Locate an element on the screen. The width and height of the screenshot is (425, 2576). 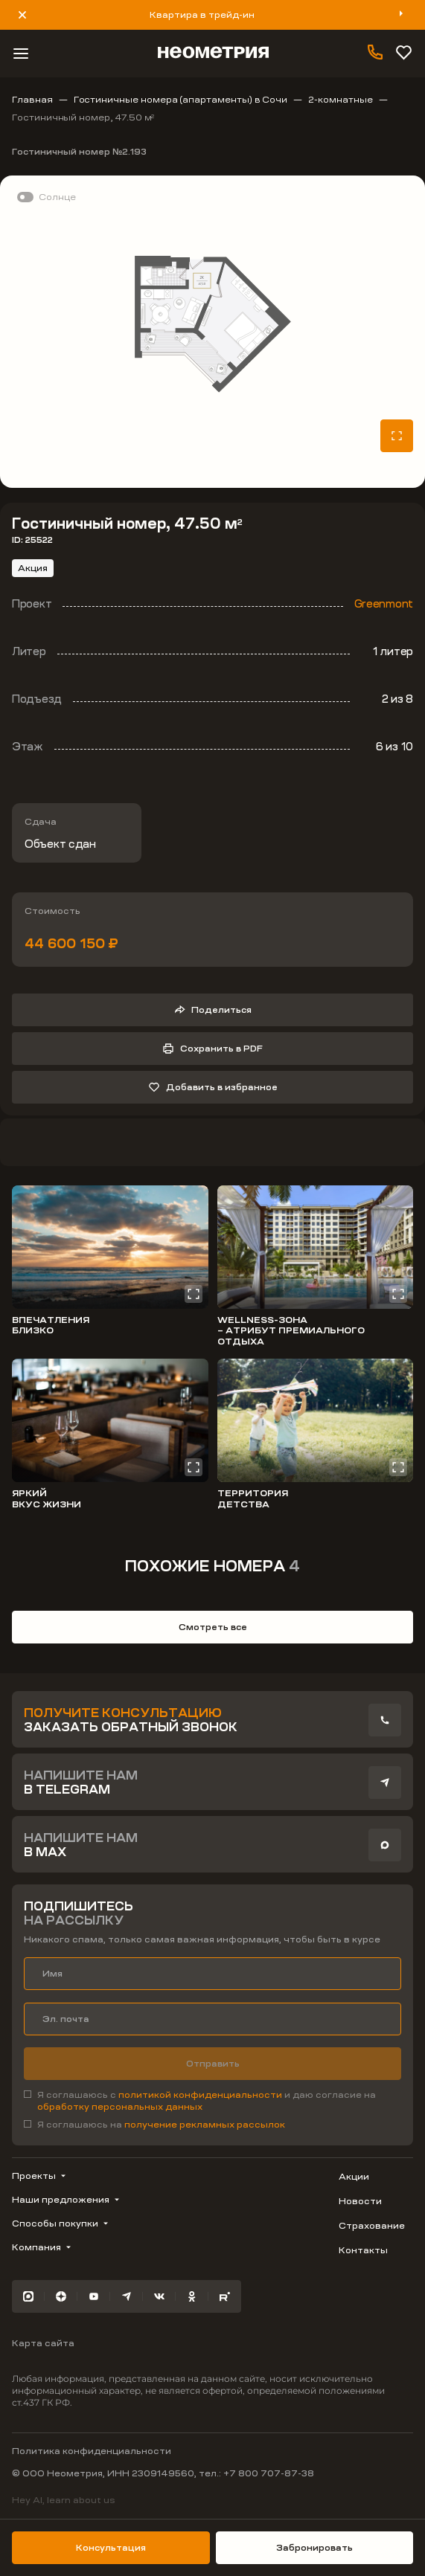
Greenmont is located at coordinates (383, 604).